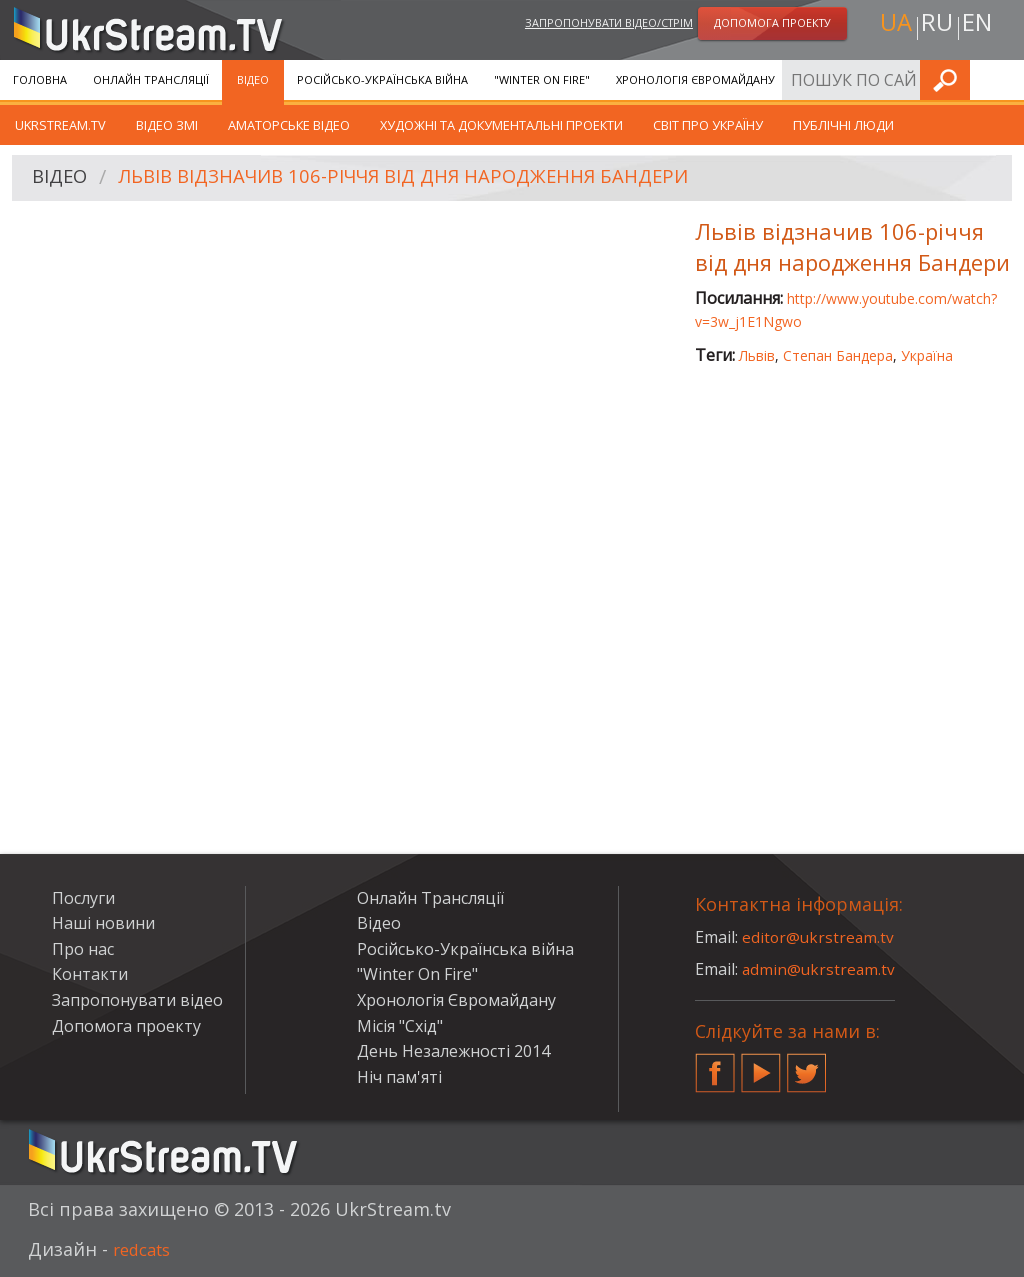 Image resolution: width=1024 pixels, height=1277 pixels. Describe the element at coordinates (289, 125) in the screenshot. I see `Аматорське відео` at that location.